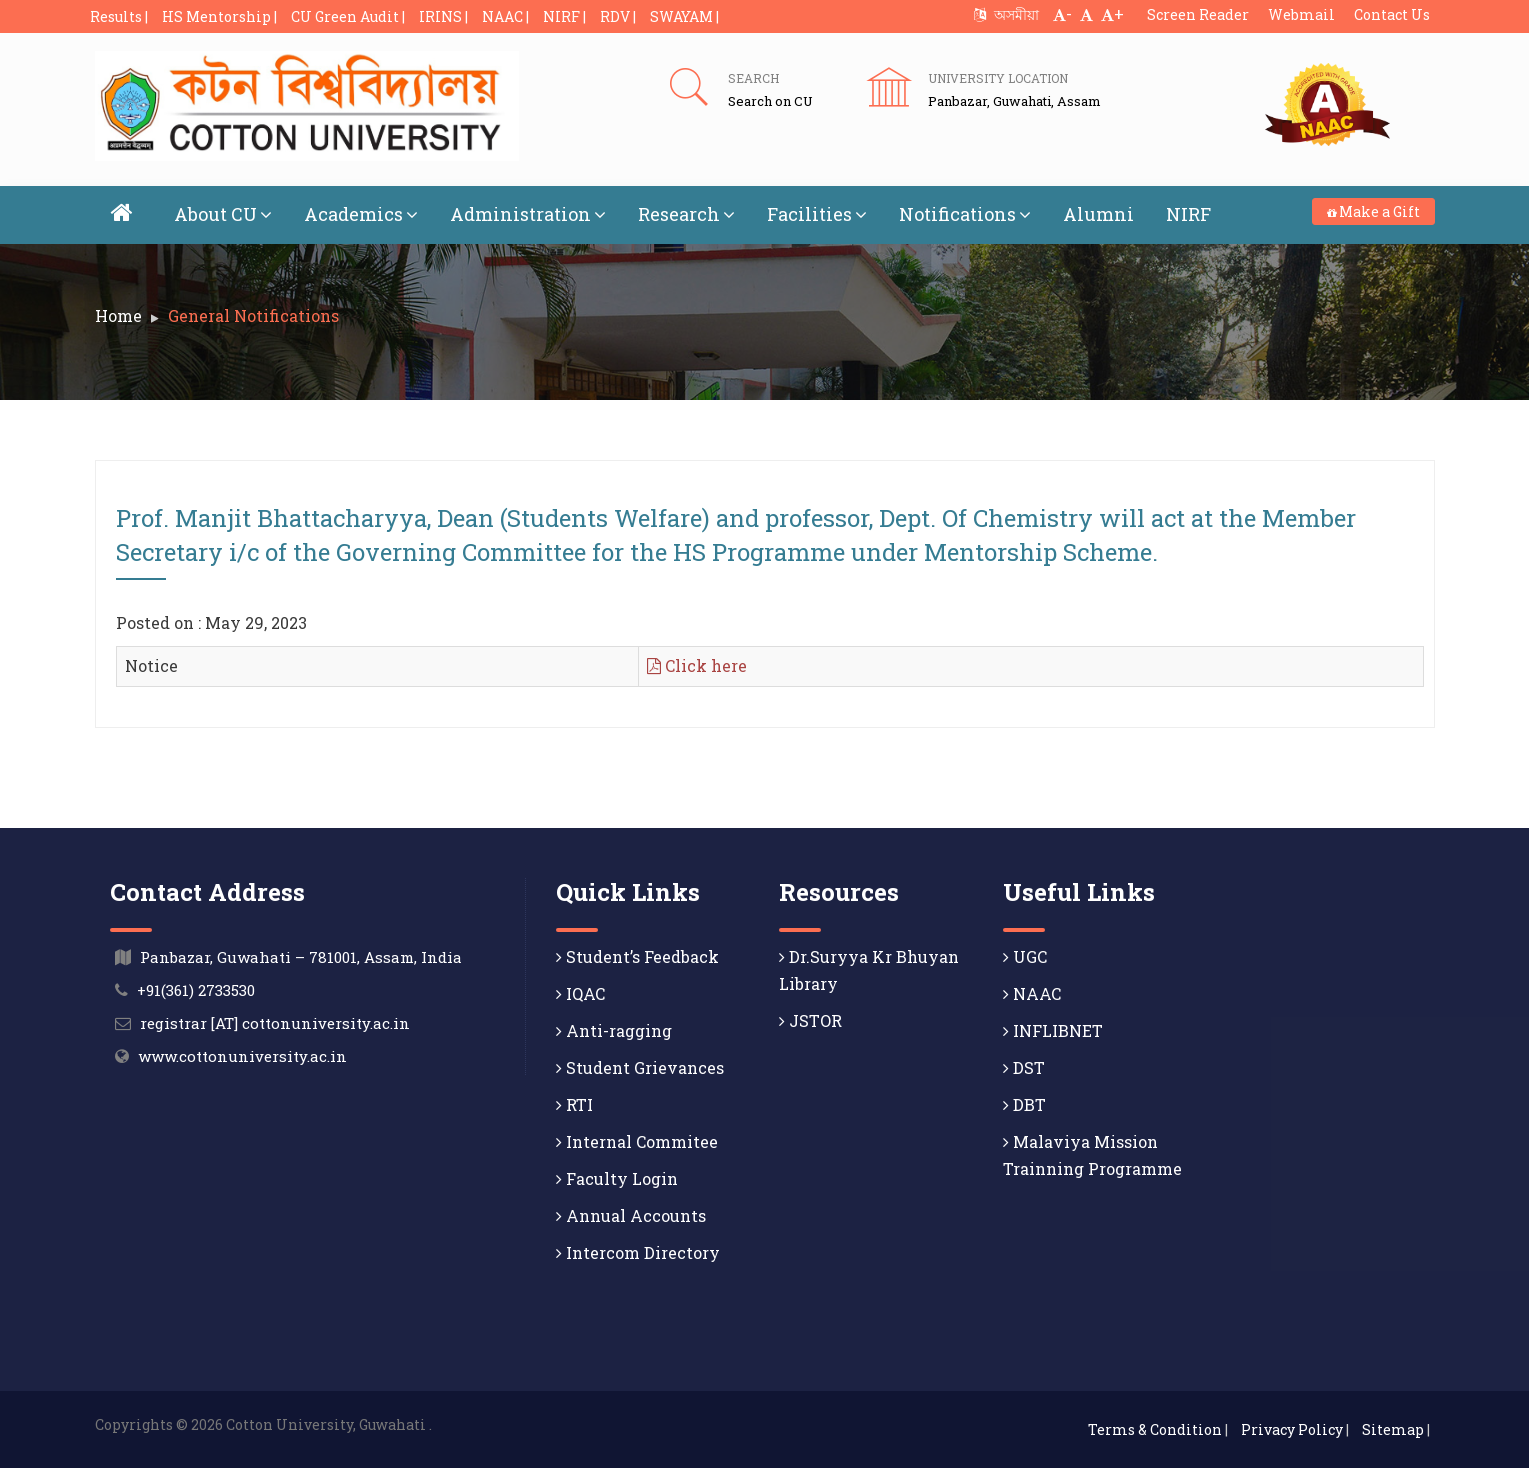  I want to click on About CU, so click(223, 214).